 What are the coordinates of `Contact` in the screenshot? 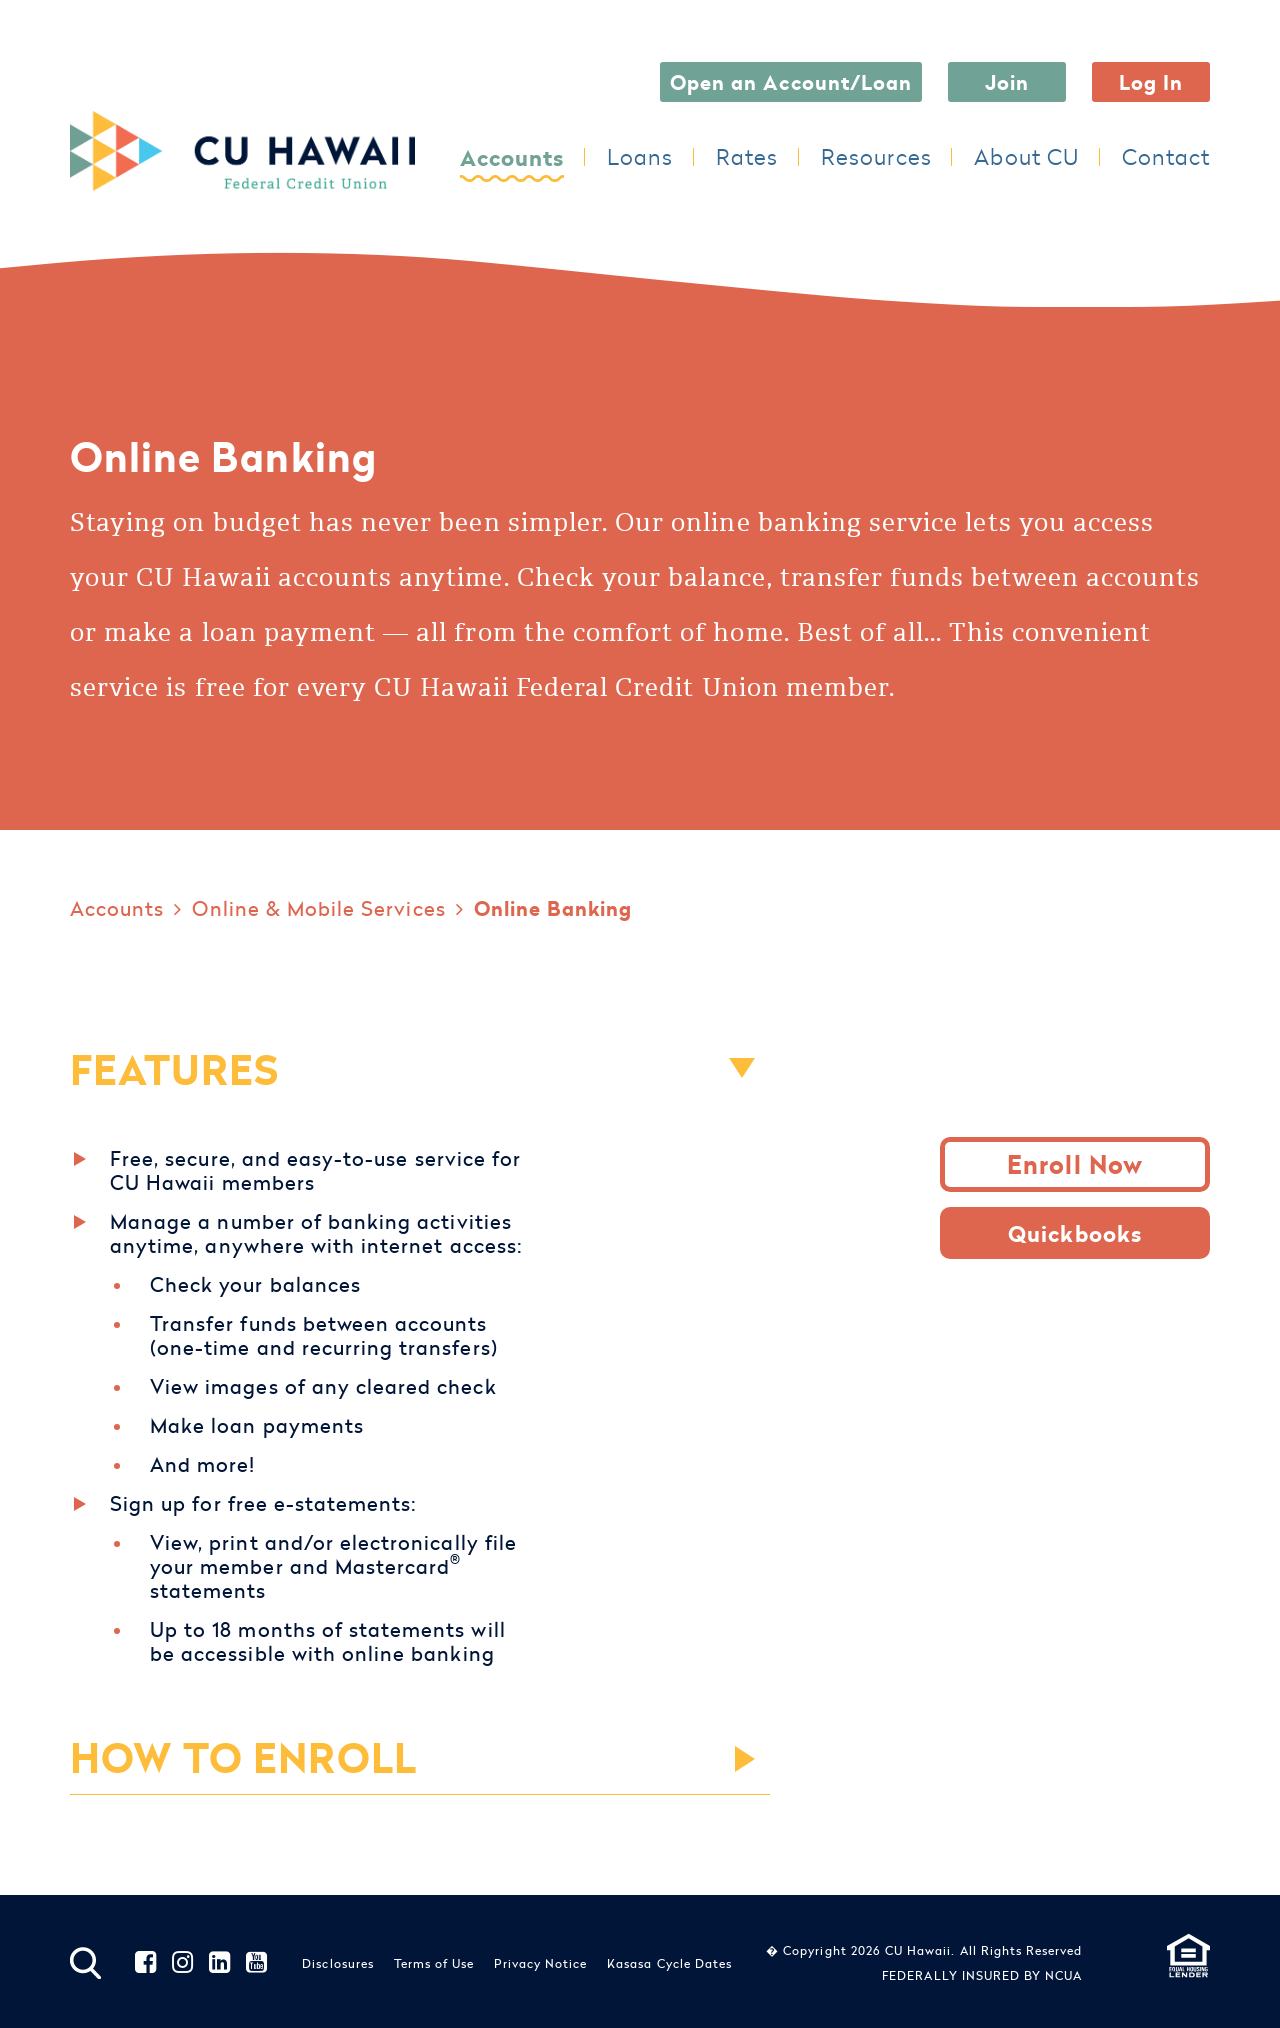 It's located at (1166, 157).